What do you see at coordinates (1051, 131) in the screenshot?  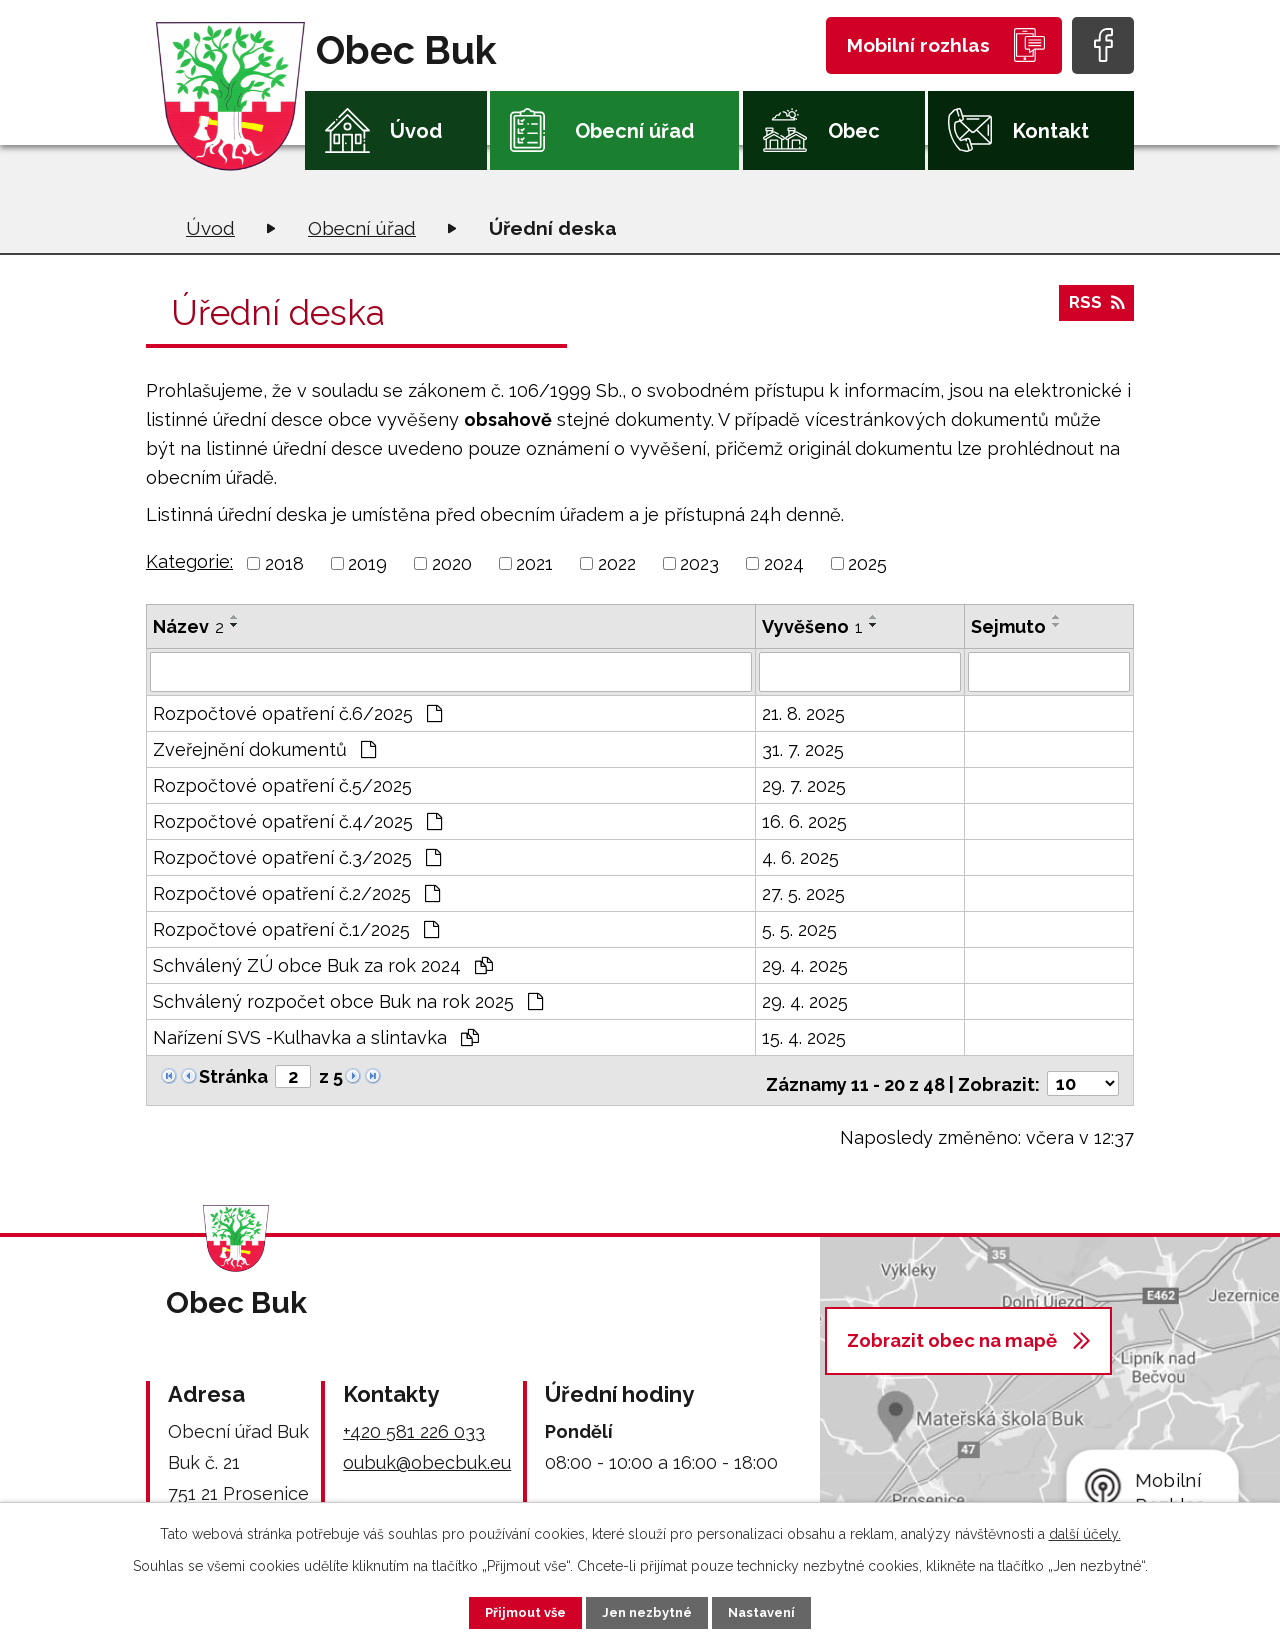 I see `Kontakt` at bounding box center [1051, 131].